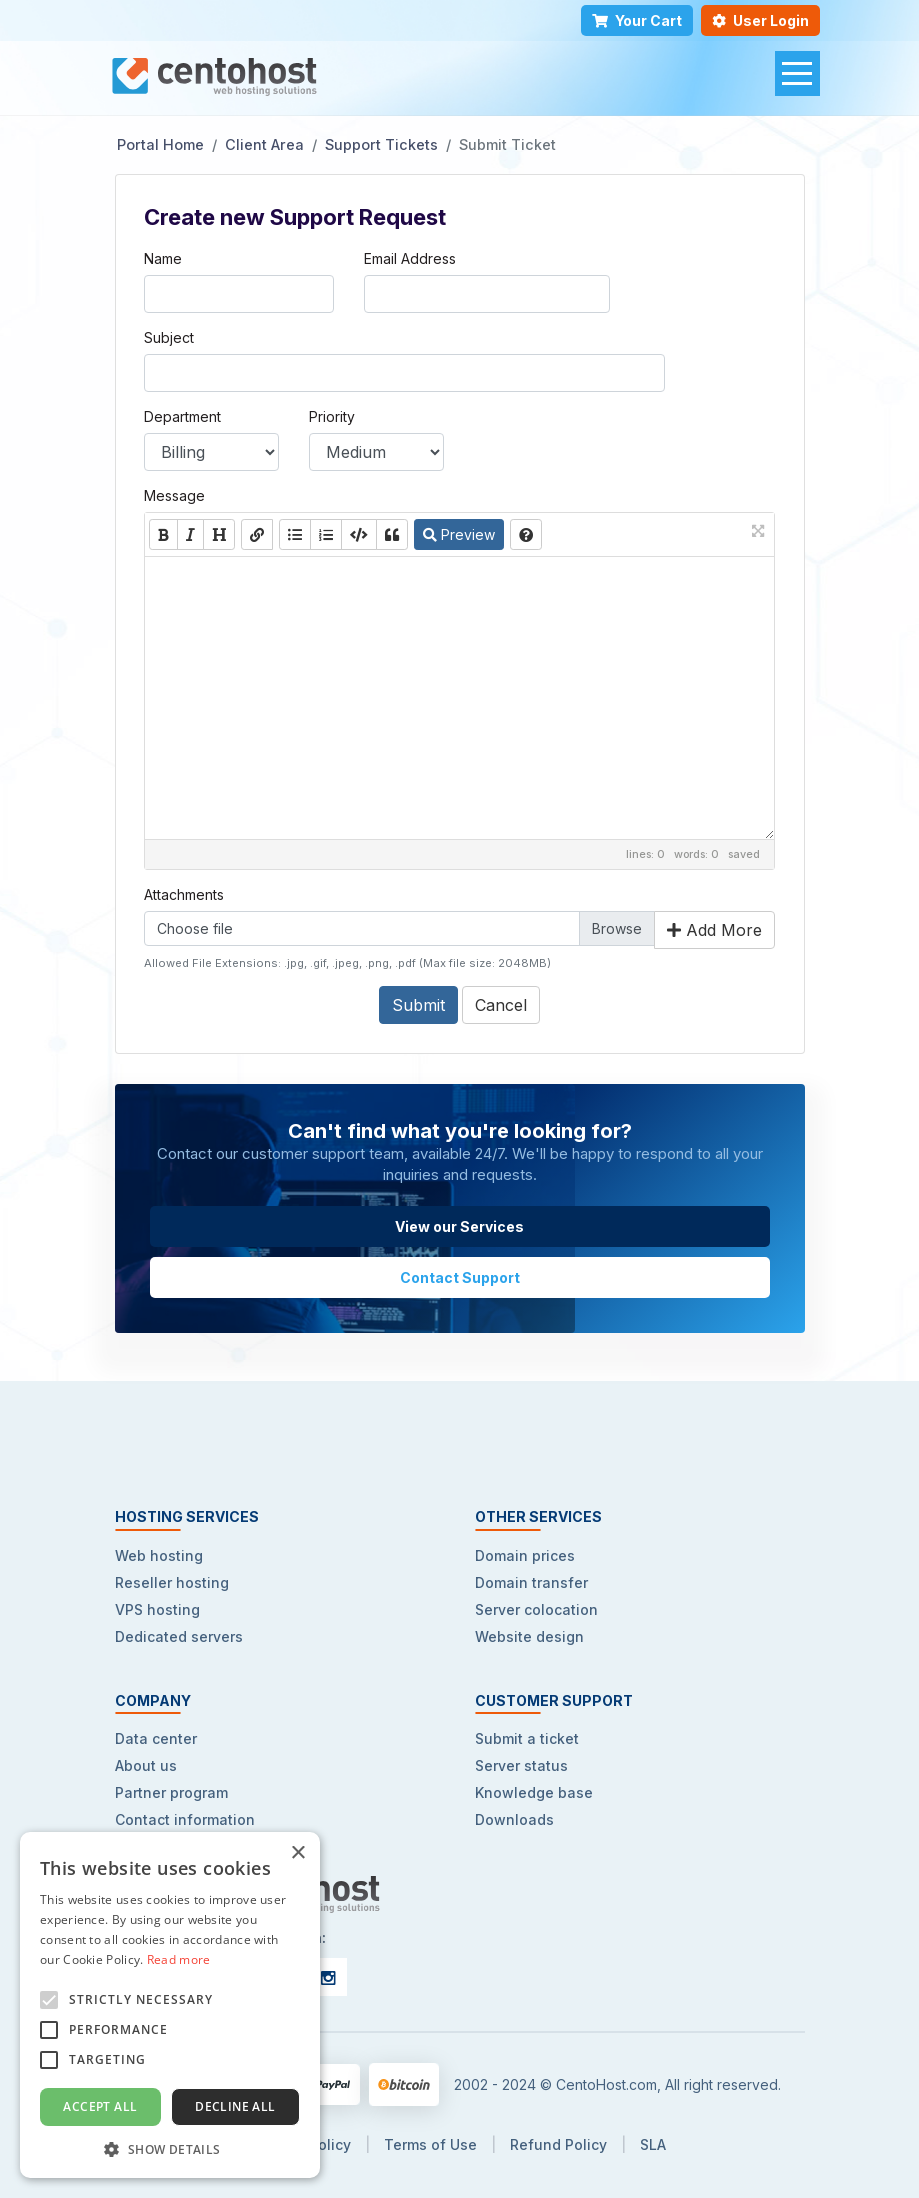 The image size is (919, 2198). What do you see at coordinates (185, 1819) in the screenshot?
I see `Contact information` at bounding box center [185, 1819].